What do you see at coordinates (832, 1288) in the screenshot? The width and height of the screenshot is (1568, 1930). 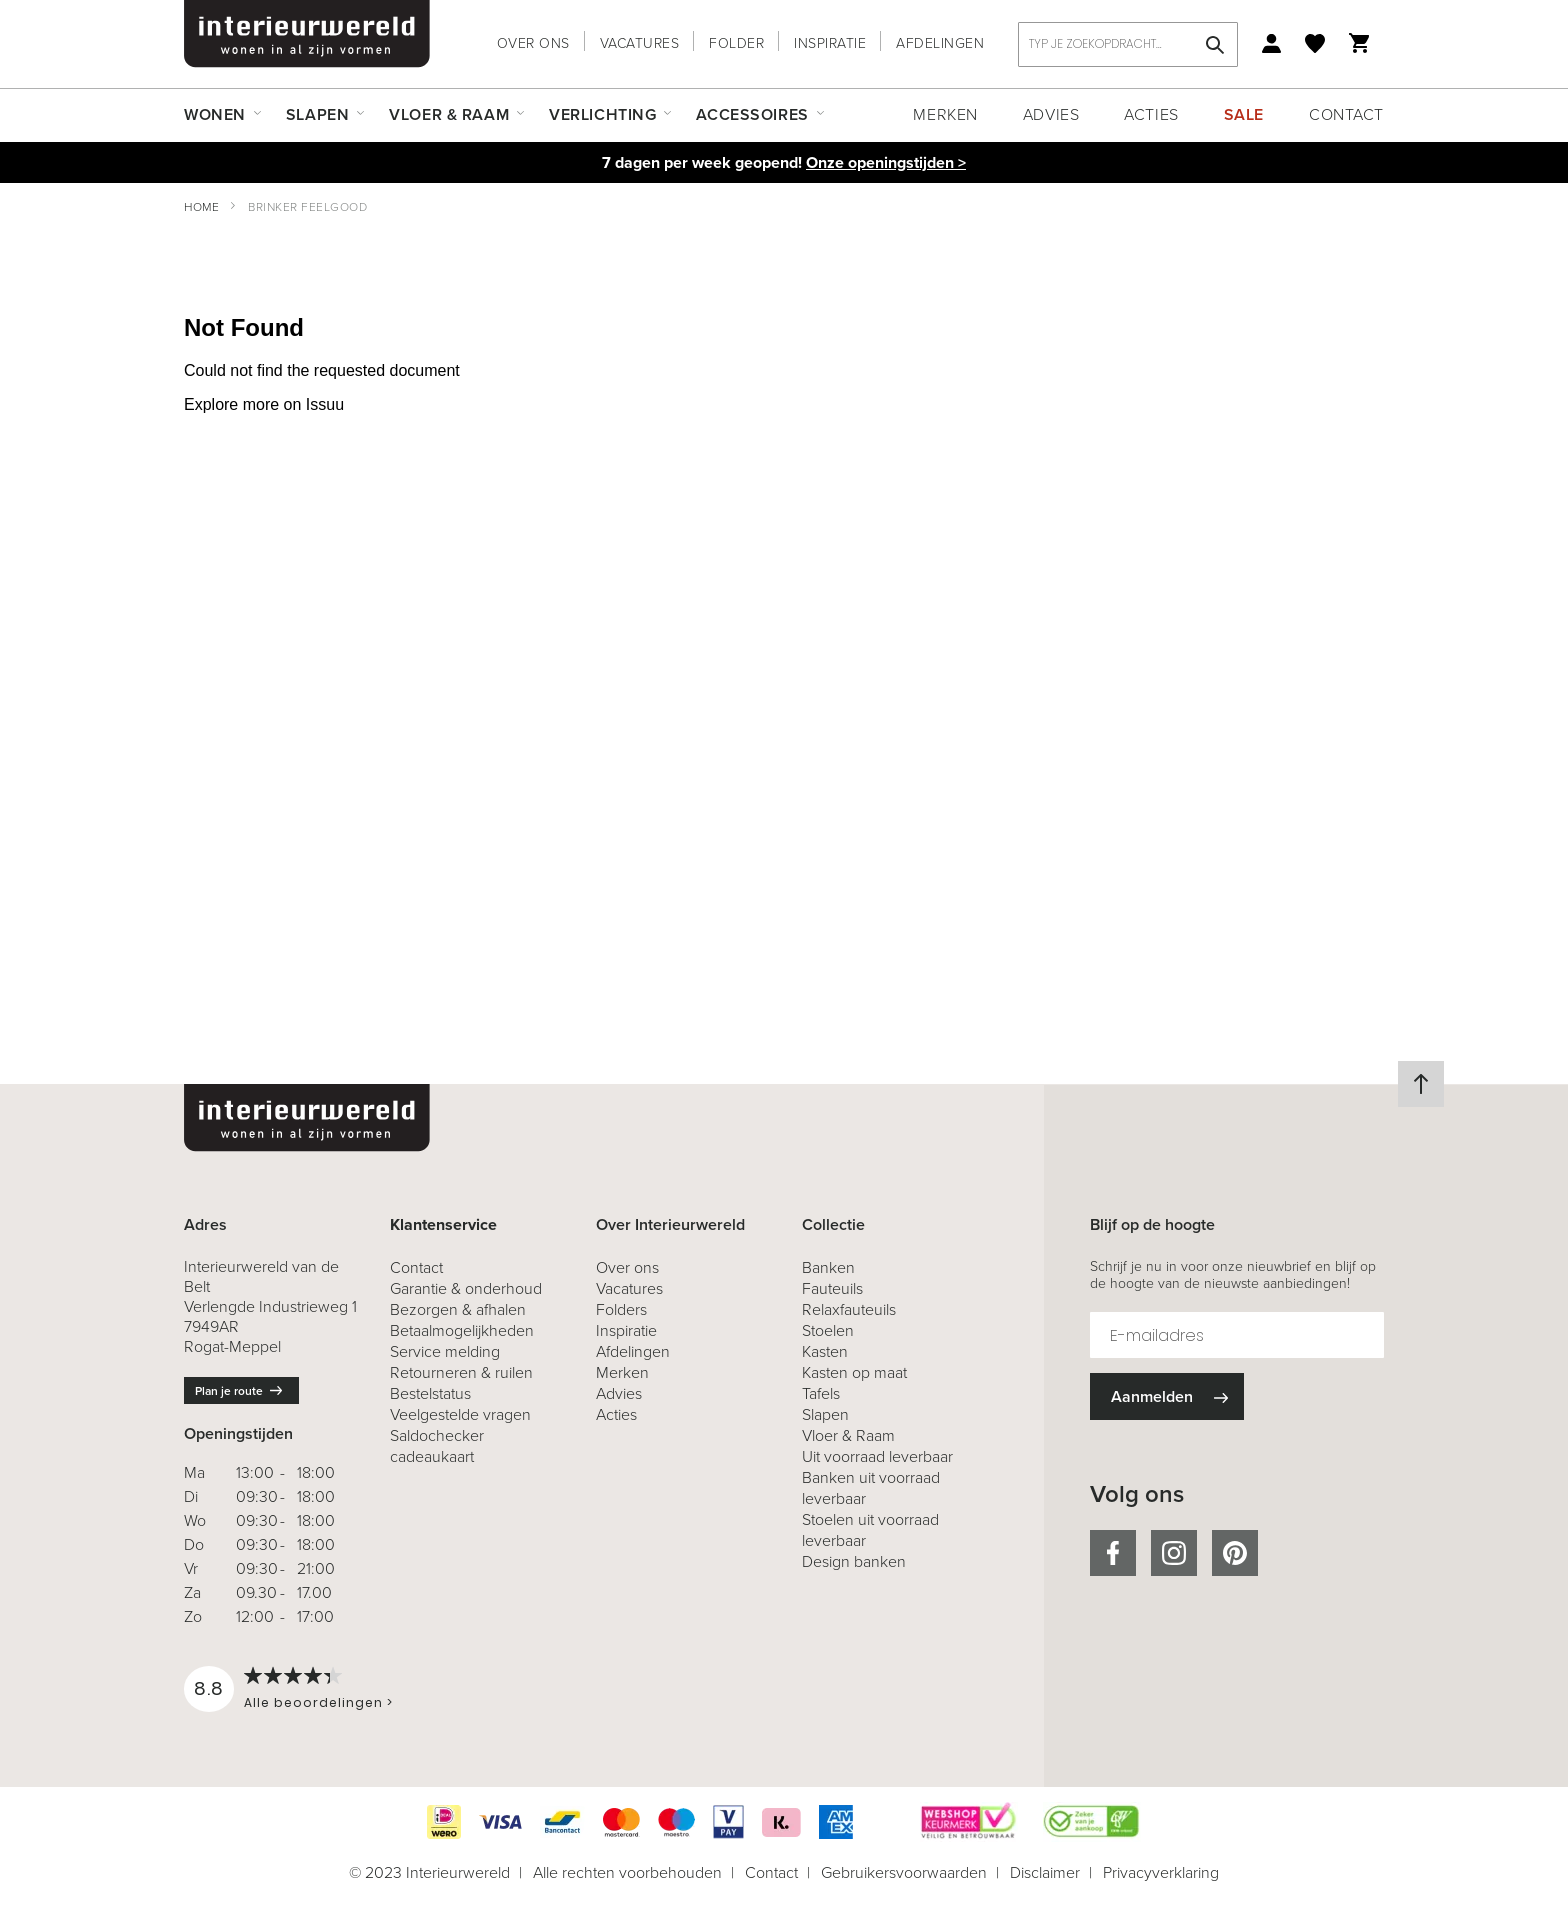 I see `Fauteuils` at bounding box center [832, 1288].